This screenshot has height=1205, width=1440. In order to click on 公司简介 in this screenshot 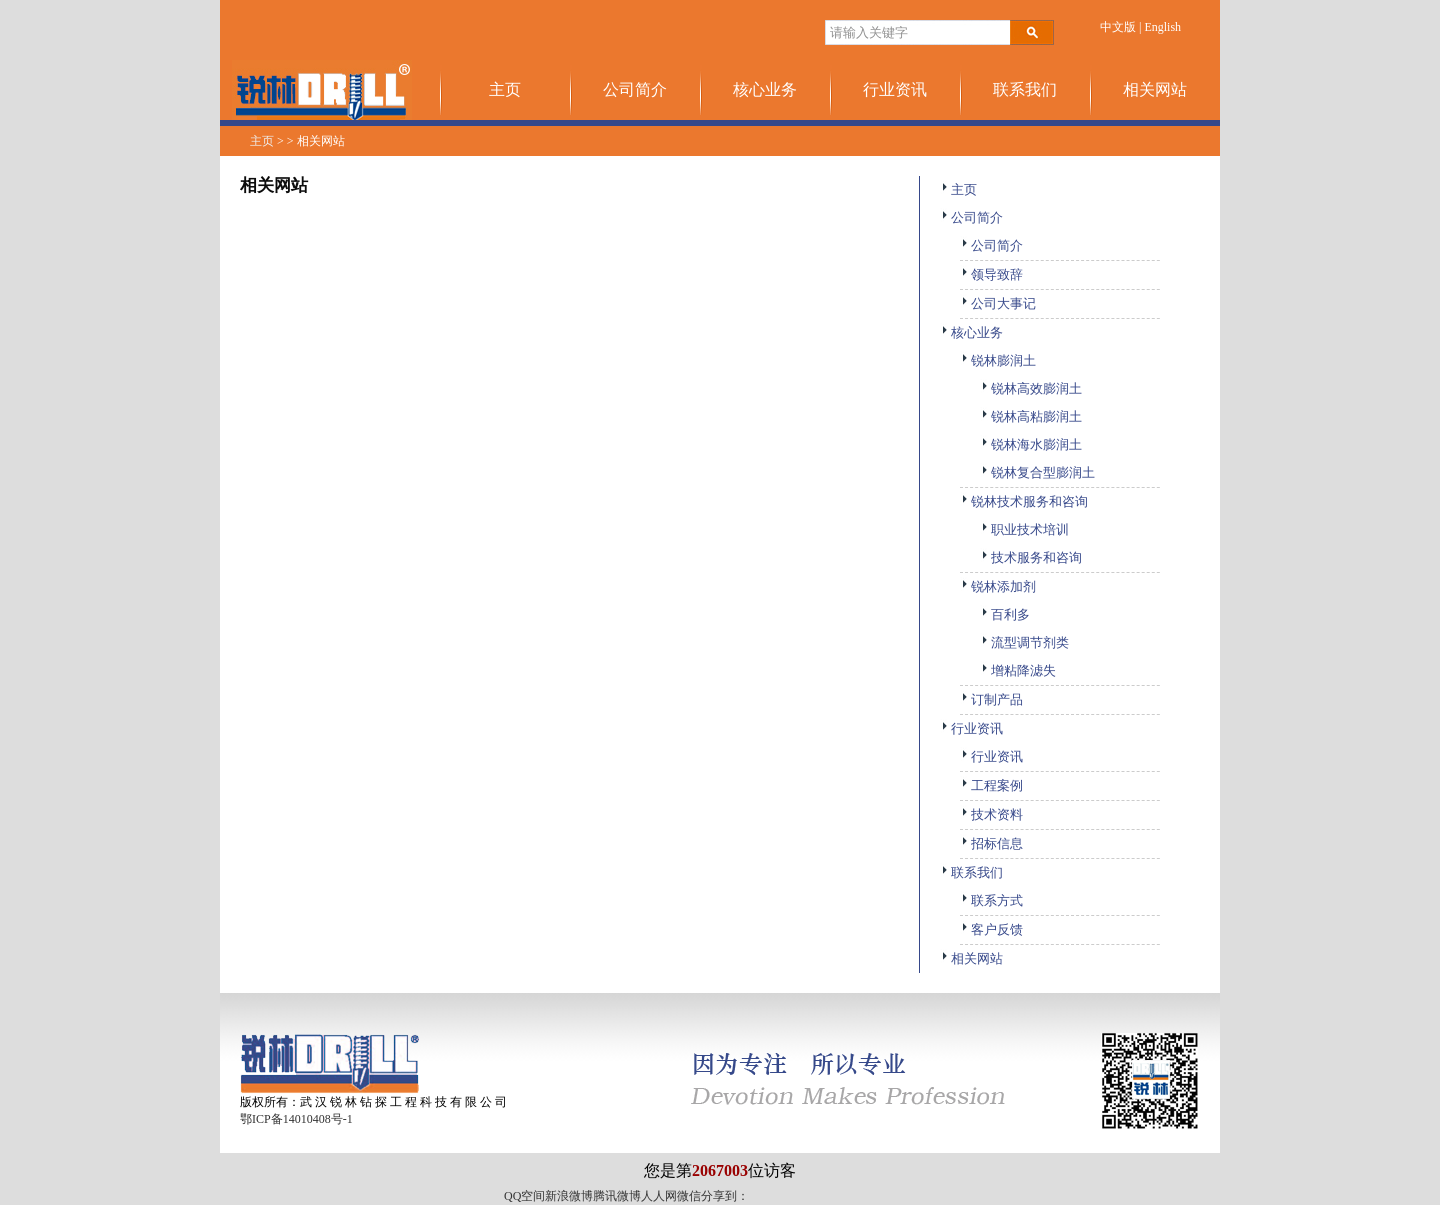, I will do `click(635, 89)`.